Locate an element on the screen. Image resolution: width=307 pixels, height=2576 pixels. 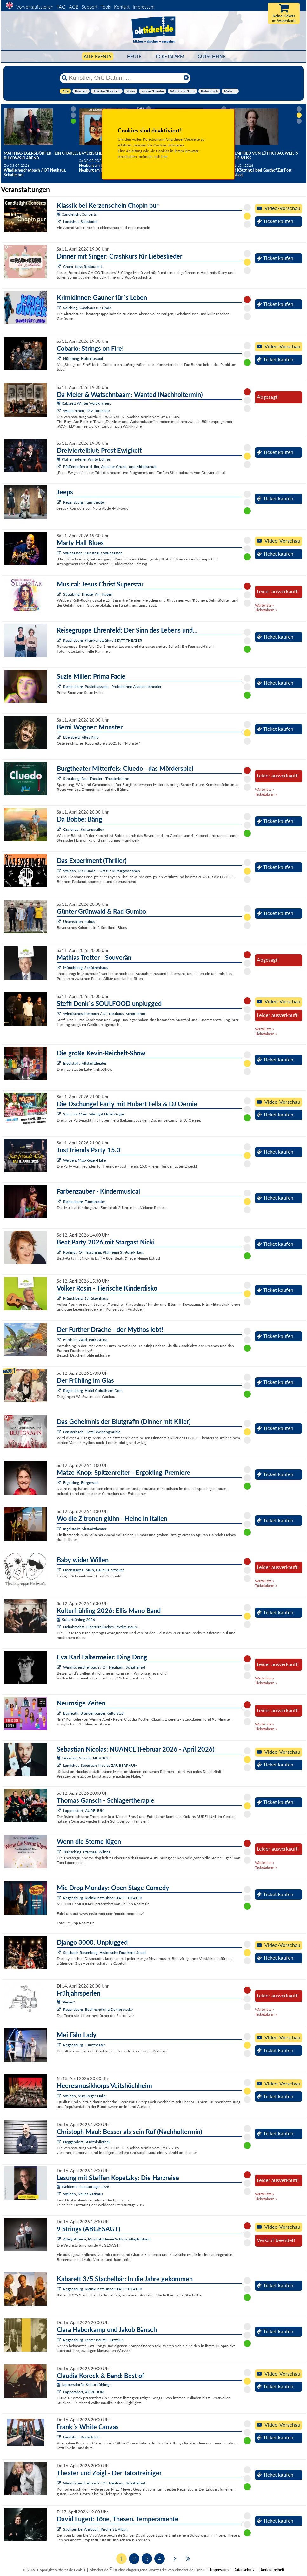
Münchberg, Schützenhaus is located at coordinates (85, 967).